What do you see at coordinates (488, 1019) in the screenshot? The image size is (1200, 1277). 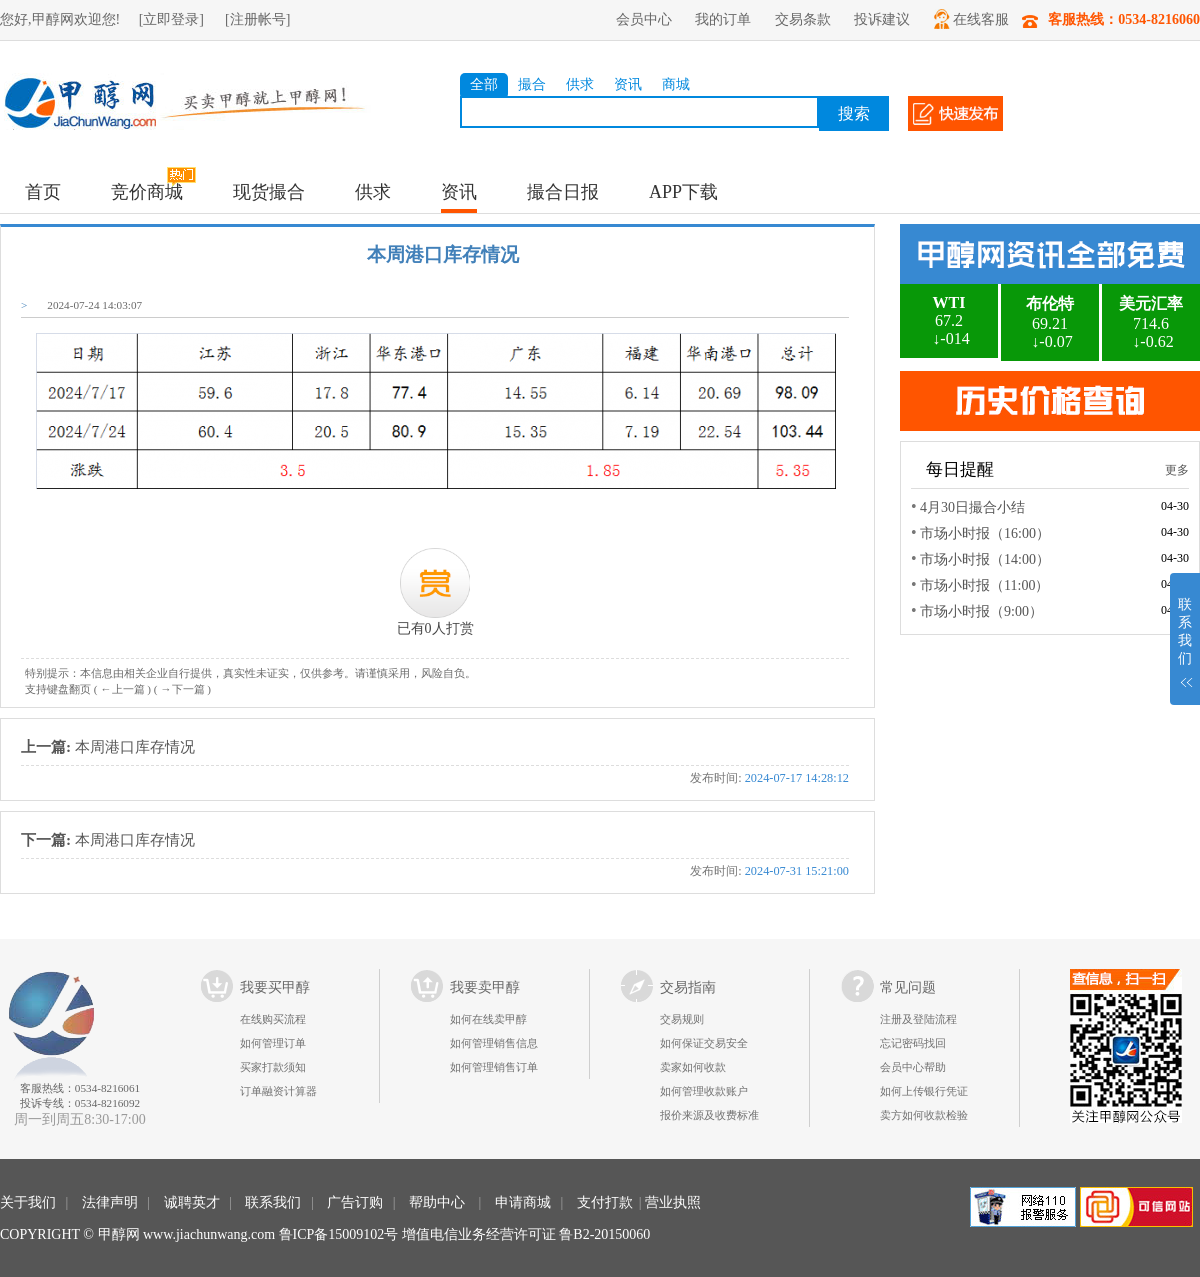 I see `如何在线卖甲醇` at bounding box center [488, 1019].